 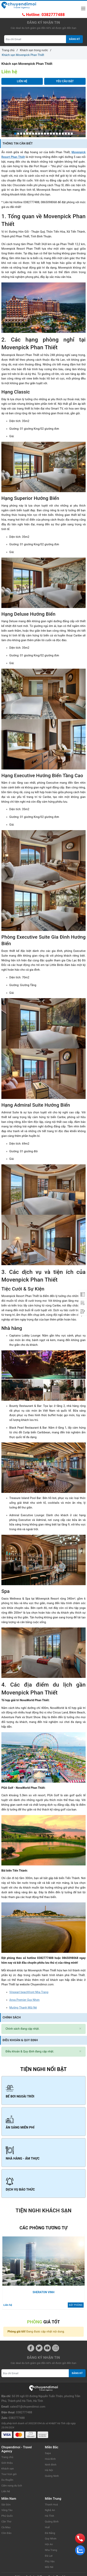 What do you see at coordinates (33, 134) in the screenshot?
I see `7 [button]` at bounding box center [33, 134].